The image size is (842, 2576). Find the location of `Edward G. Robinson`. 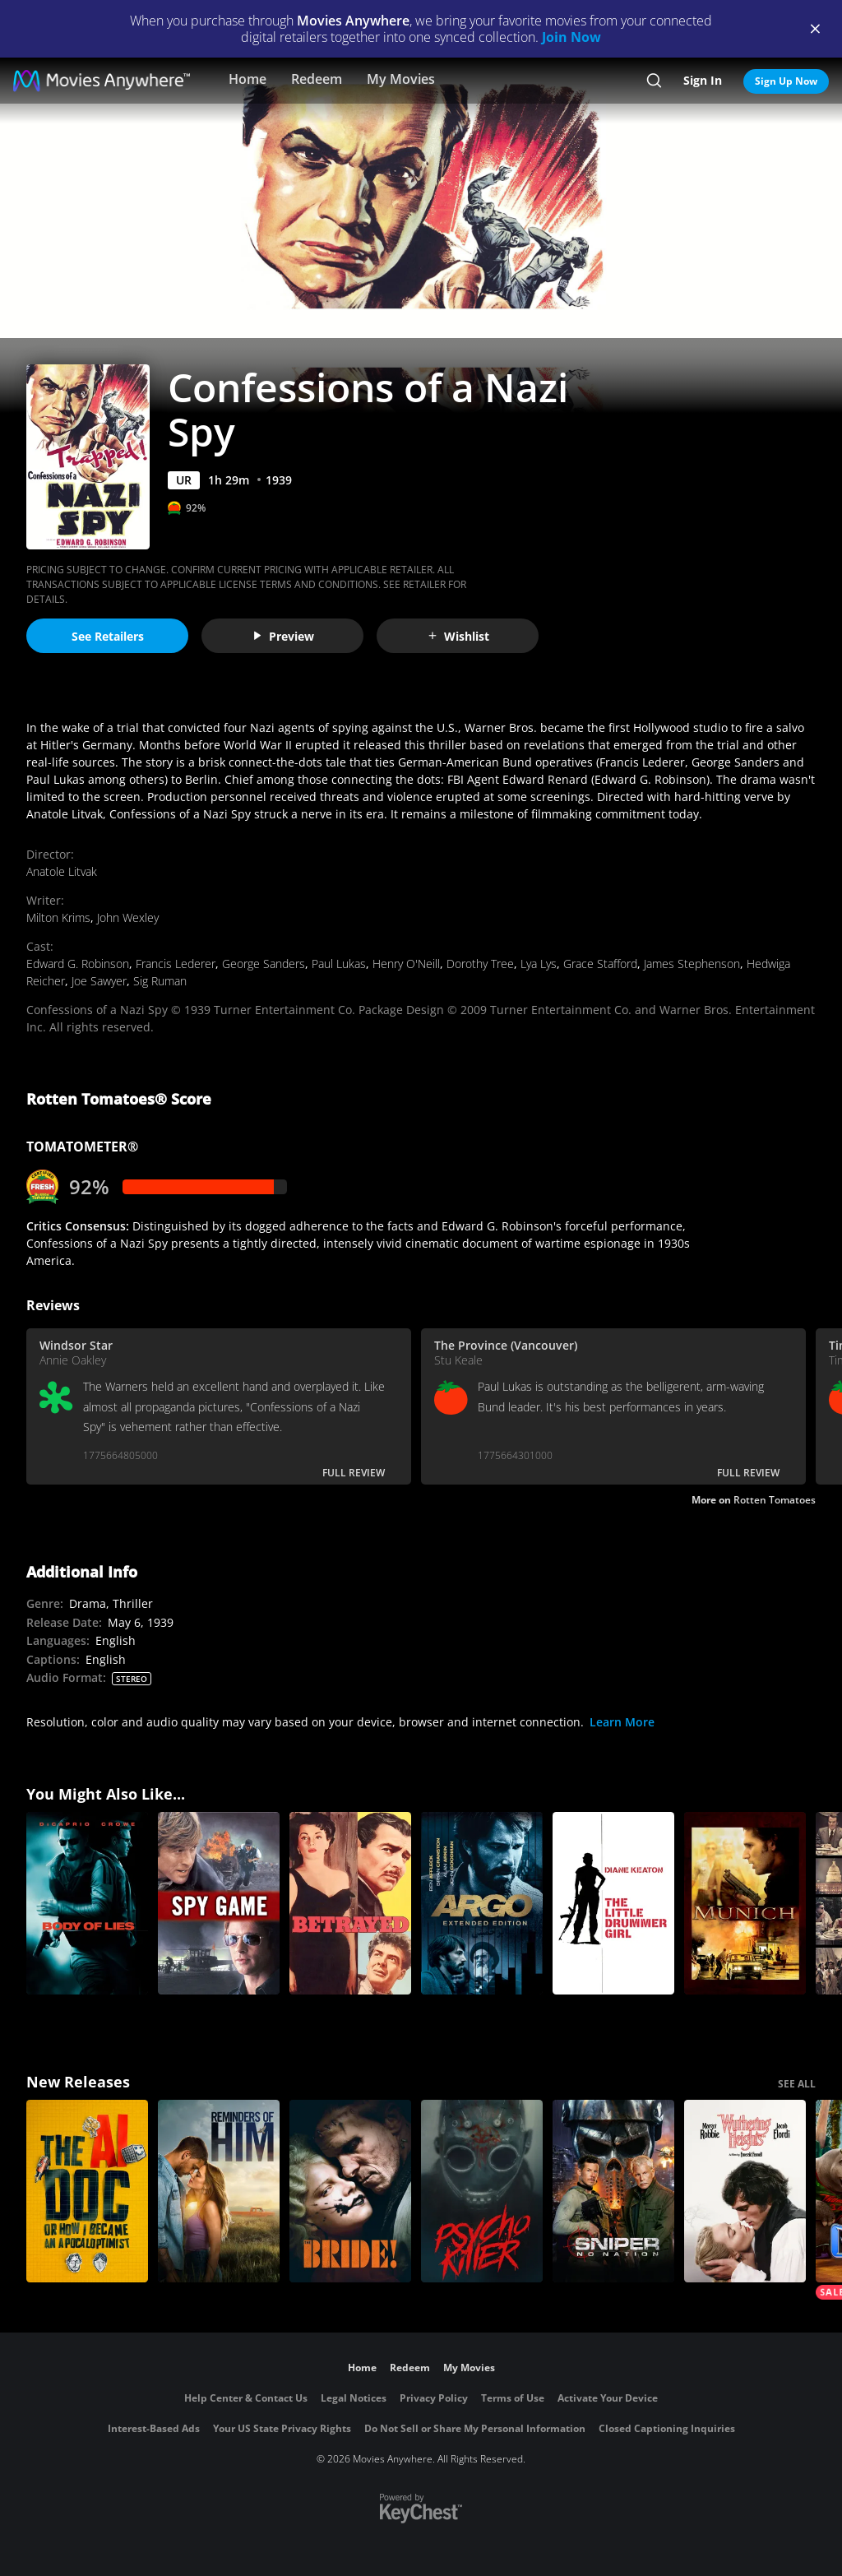

Edward G. Robinson is located at coordinates (77, 963).